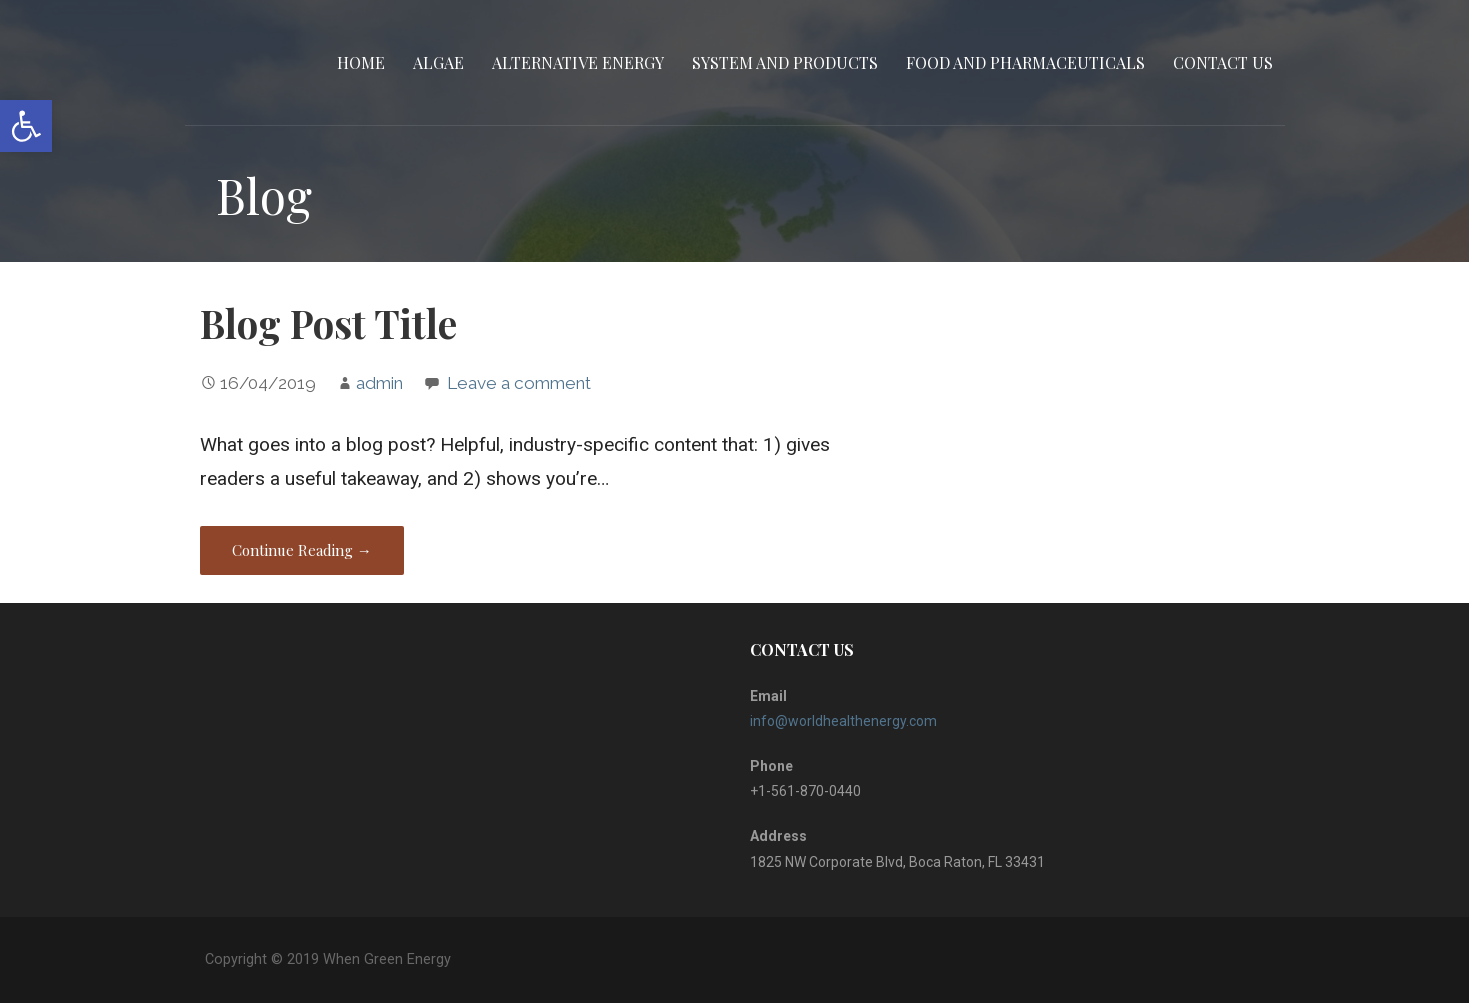 This screenshot has width=1469, height=1003. What do you see at coordinates (379, 383) in the screenshot?
I see `admin` at bounding box center [379, 383].